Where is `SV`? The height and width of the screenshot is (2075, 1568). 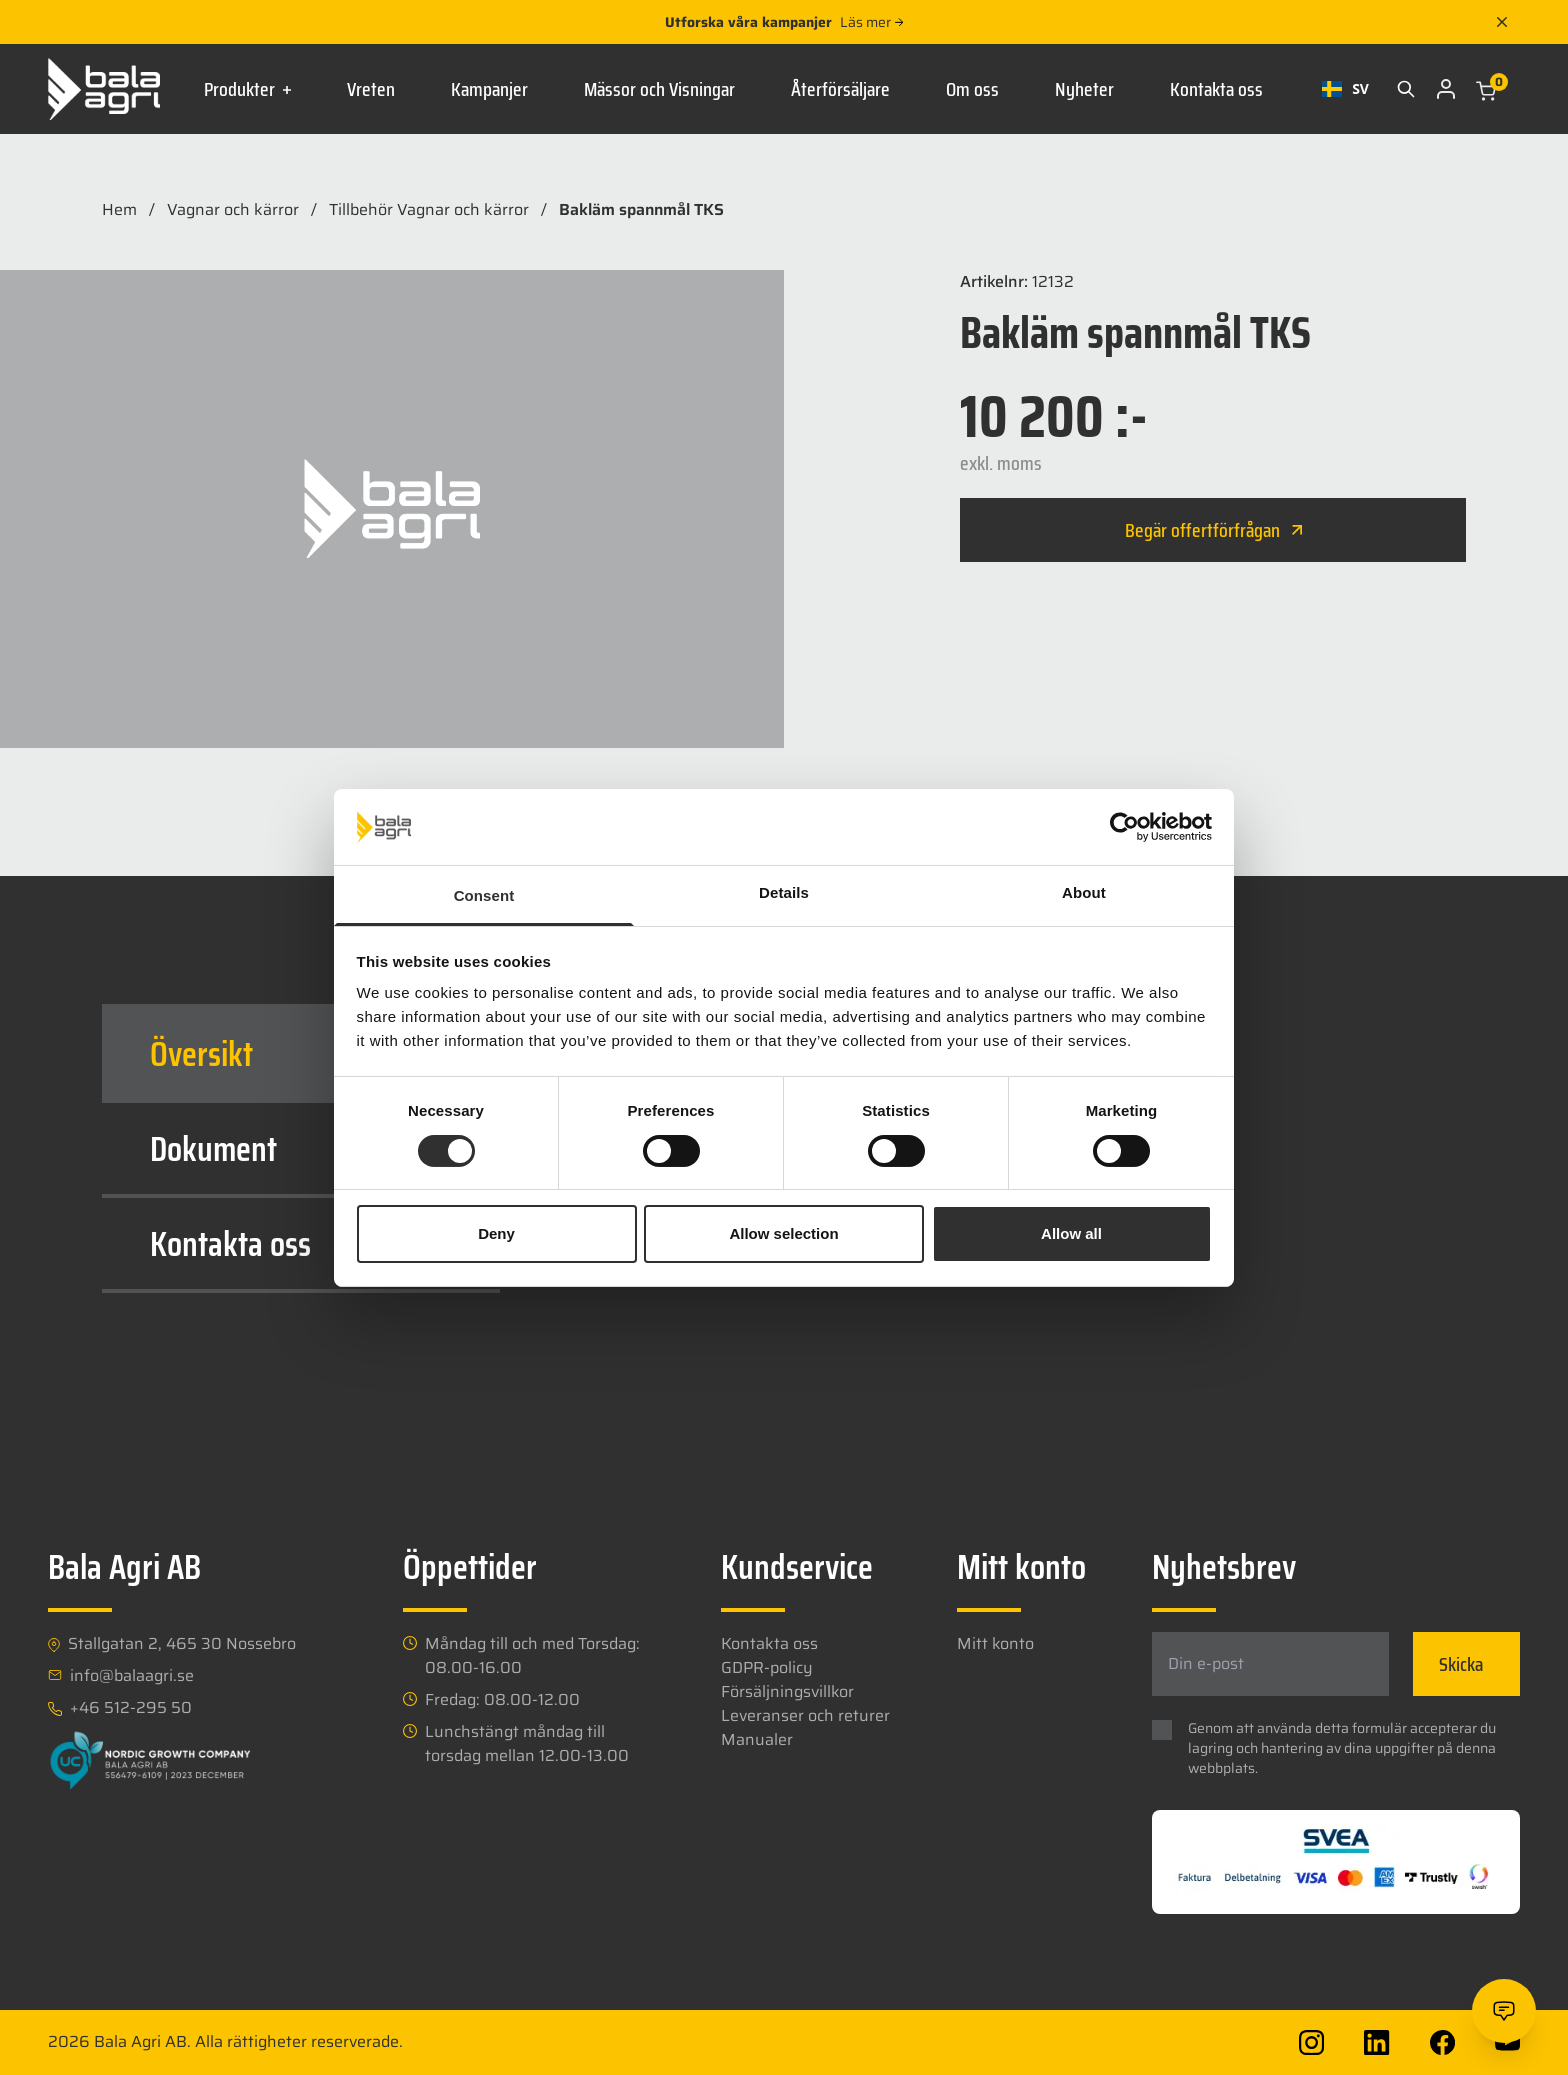 SV is located at coordinates (1345, 88).